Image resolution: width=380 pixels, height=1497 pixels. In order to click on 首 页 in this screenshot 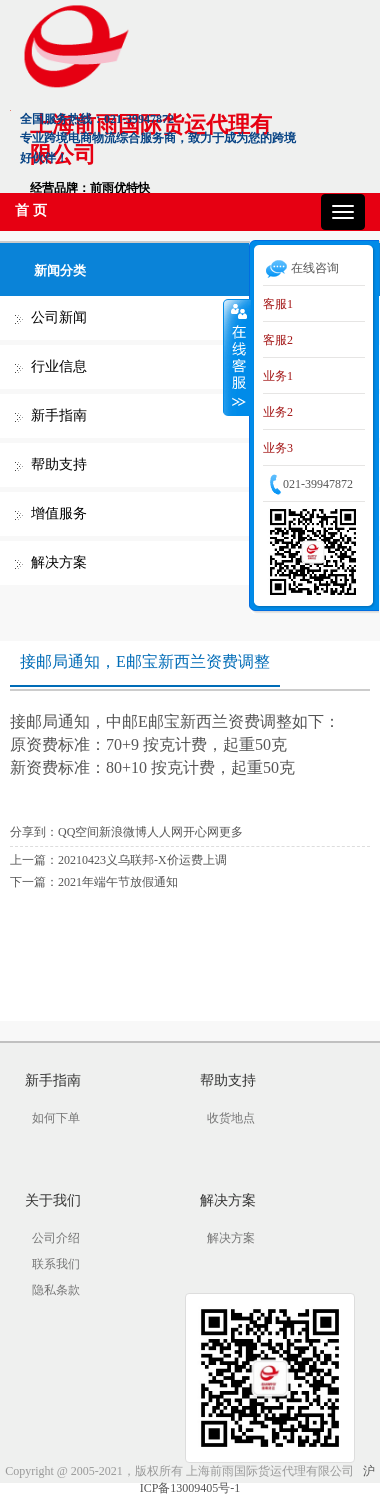, I will do `click(31, 210)`.